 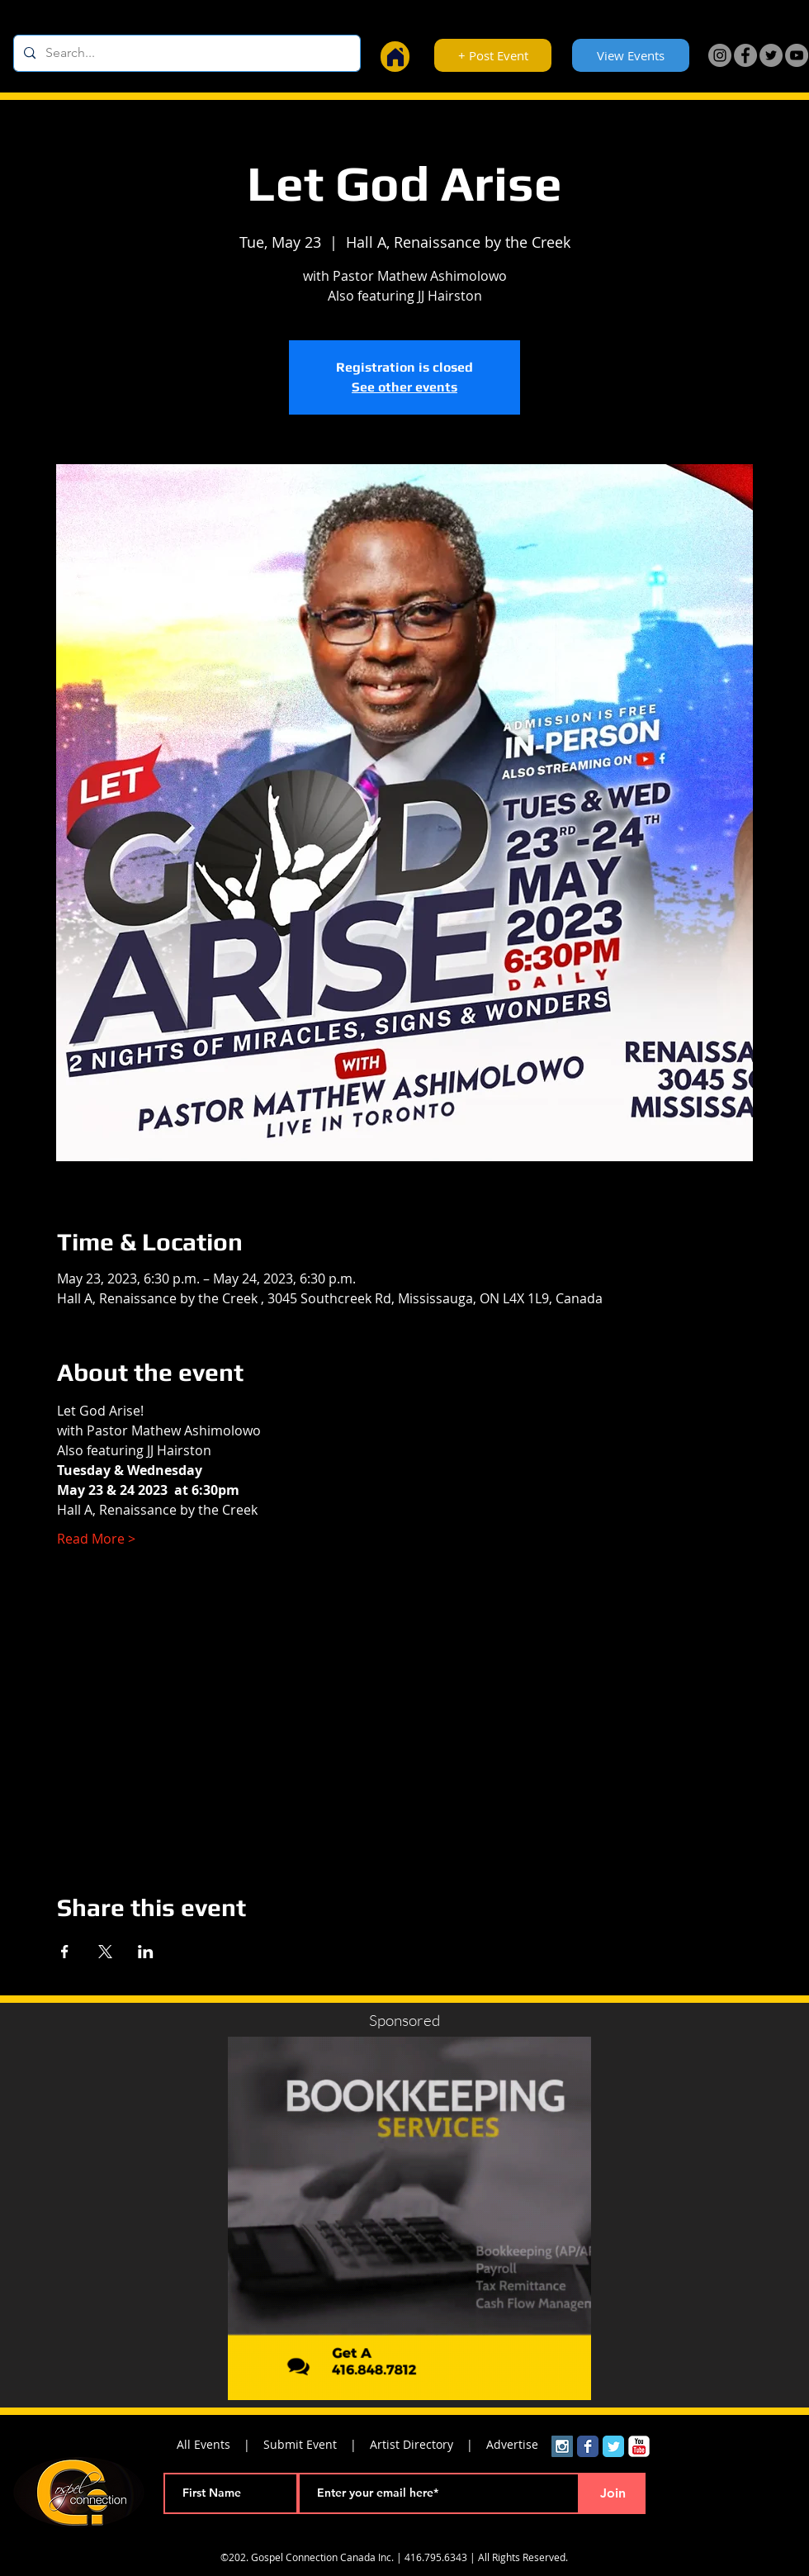 What do you see at coordinates (613, 2493) in the screenshot?
I see `[Join]` at bounding box center [613, 2493].